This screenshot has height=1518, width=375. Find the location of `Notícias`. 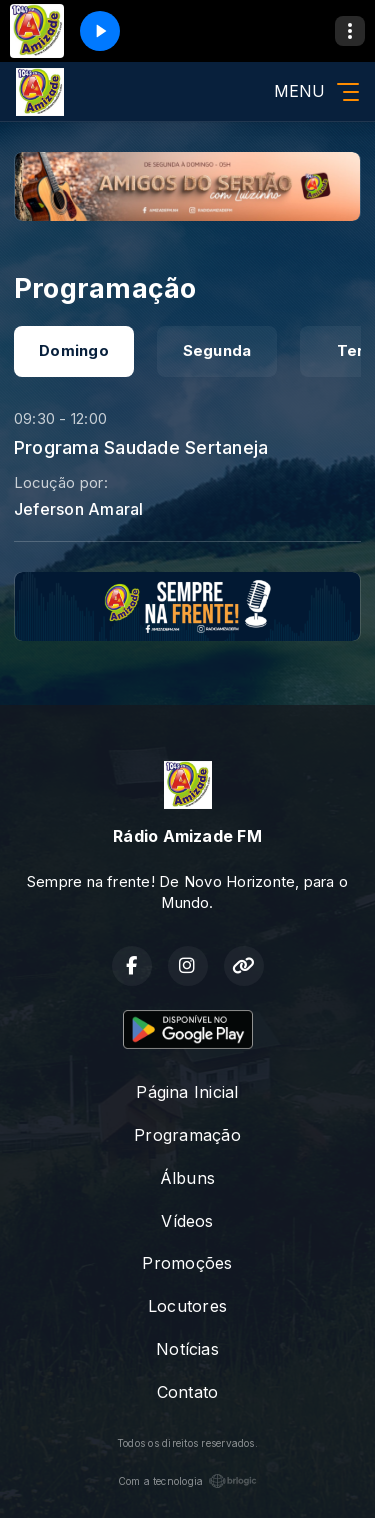

Notícias is located at coordinates (187, 1349).